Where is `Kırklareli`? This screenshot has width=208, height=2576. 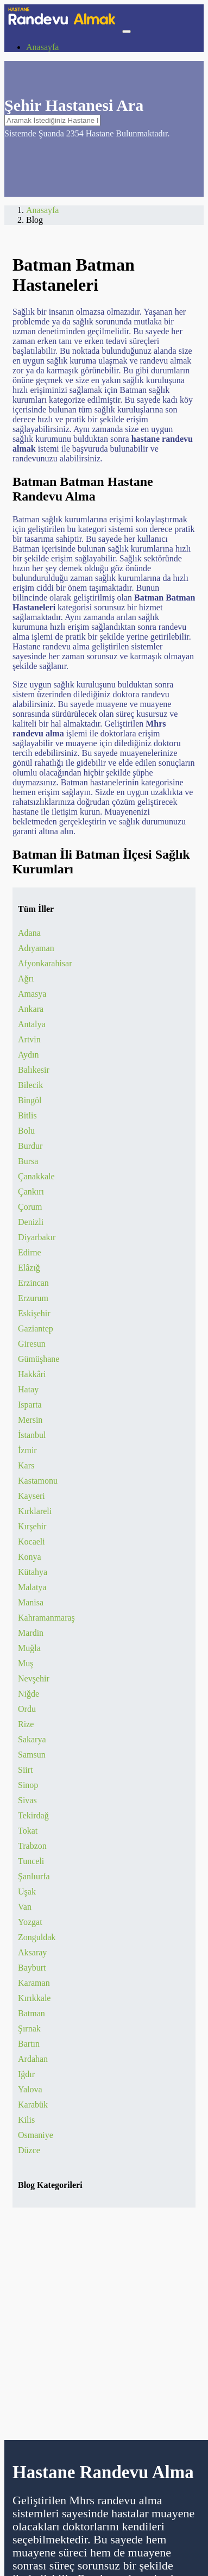
Kırklareli is located at coordinates (35, 1511).